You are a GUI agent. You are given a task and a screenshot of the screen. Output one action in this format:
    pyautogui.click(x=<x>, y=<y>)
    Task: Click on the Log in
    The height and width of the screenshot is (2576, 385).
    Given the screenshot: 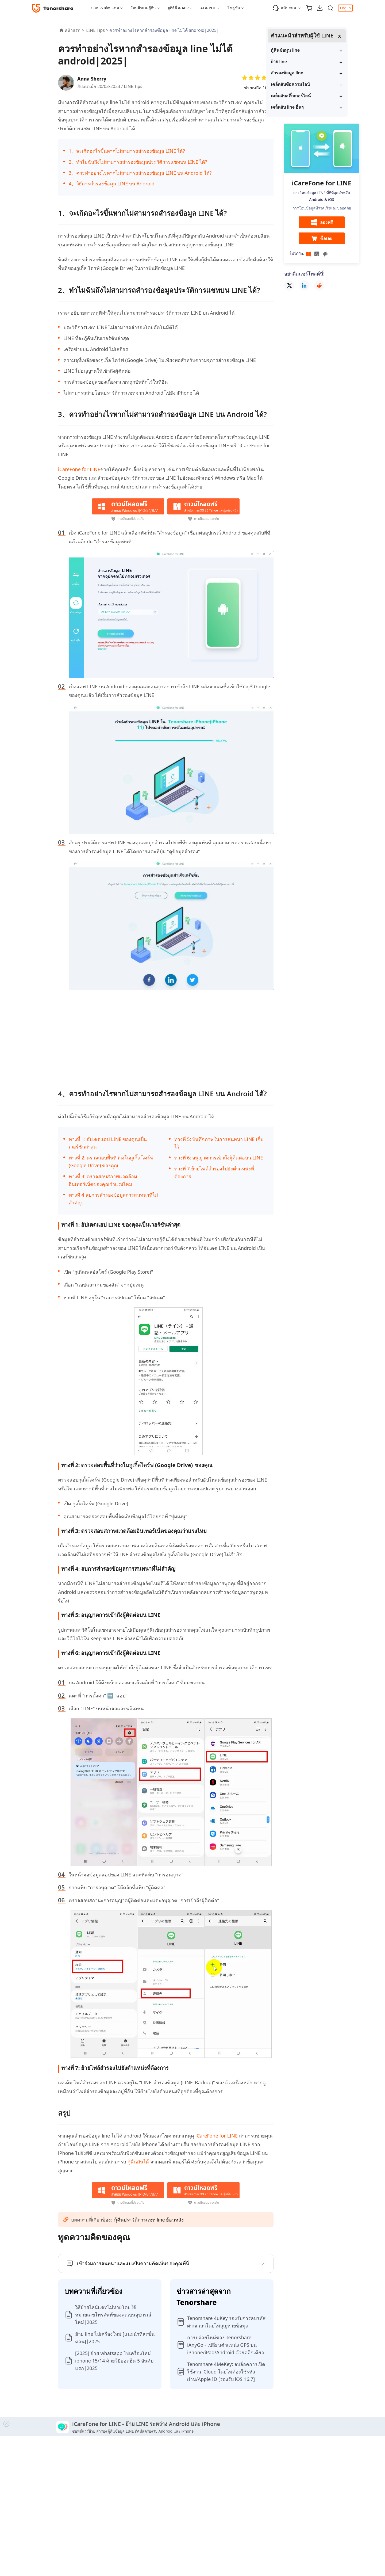 What is the action you would take?
    pyautogui.click(x=345, y=7)
    